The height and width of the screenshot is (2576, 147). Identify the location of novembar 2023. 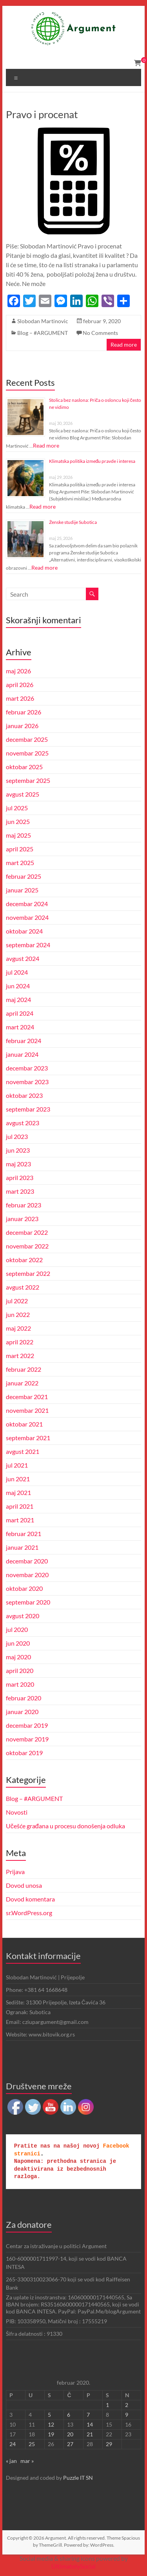
(27, 1081).